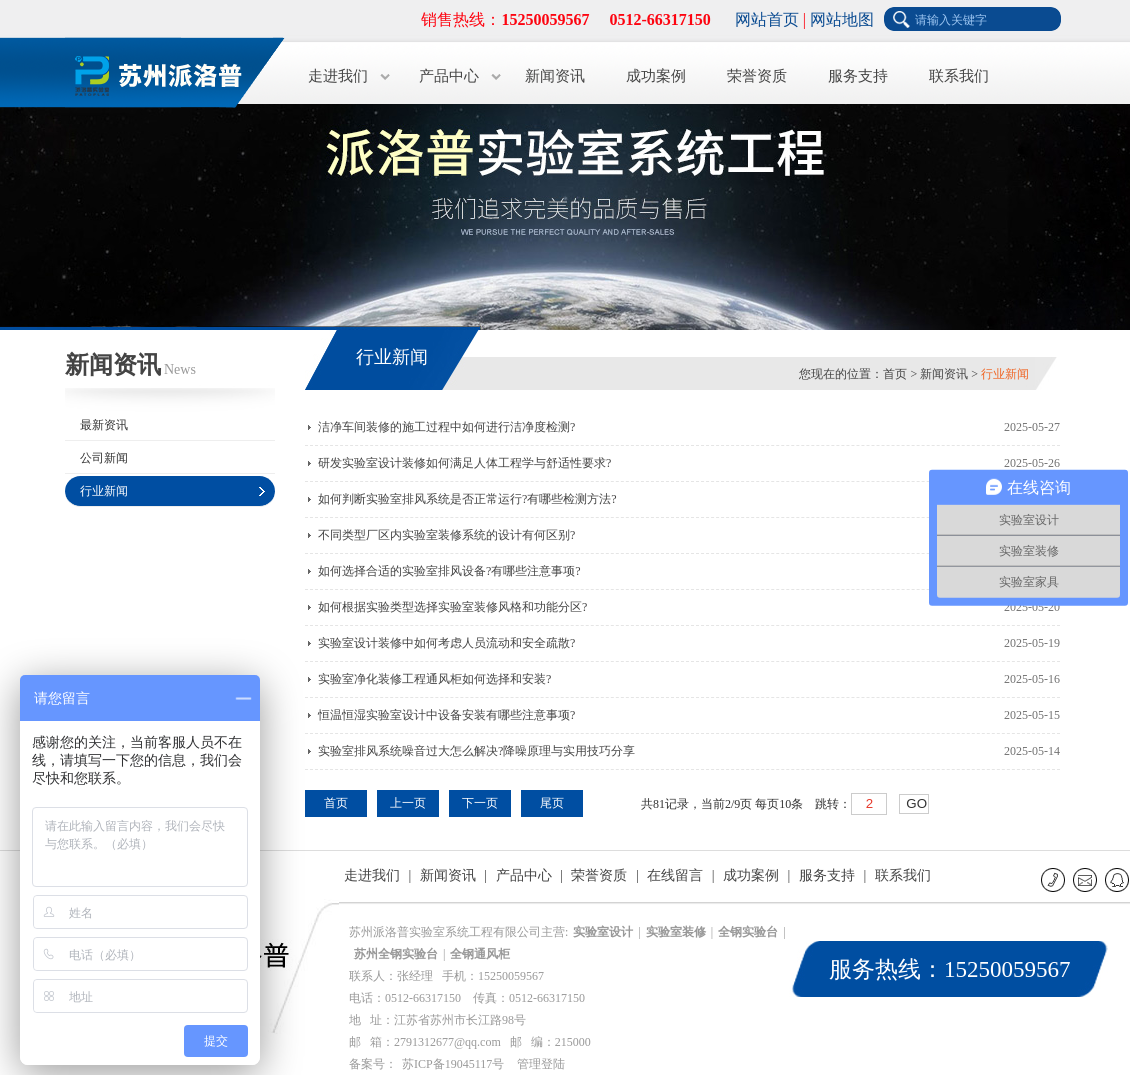  I want to click on 最新资讯, so click(104, 425).